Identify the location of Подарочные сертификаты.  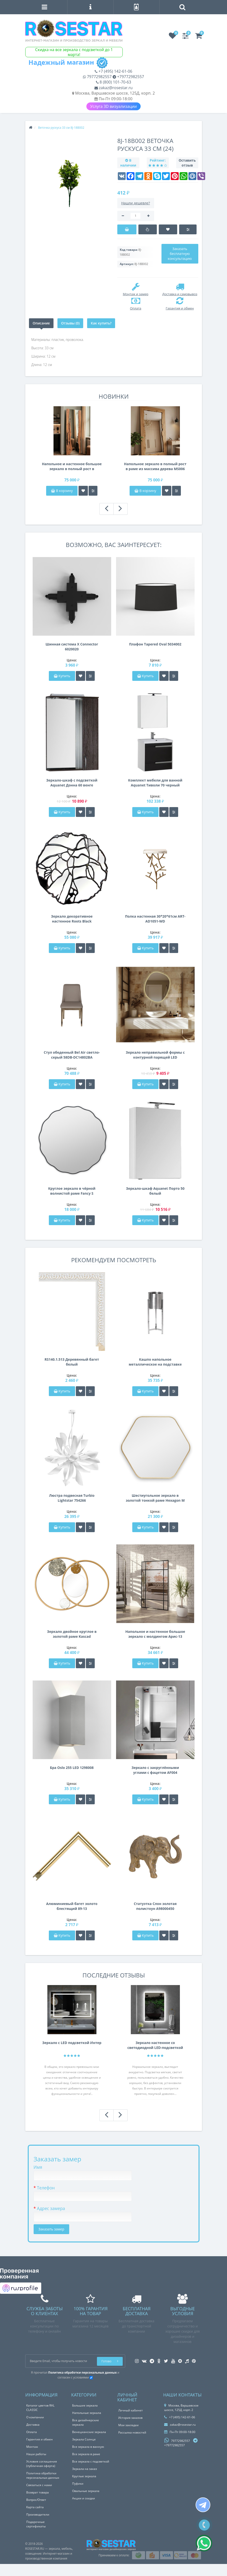
(36, 2524).